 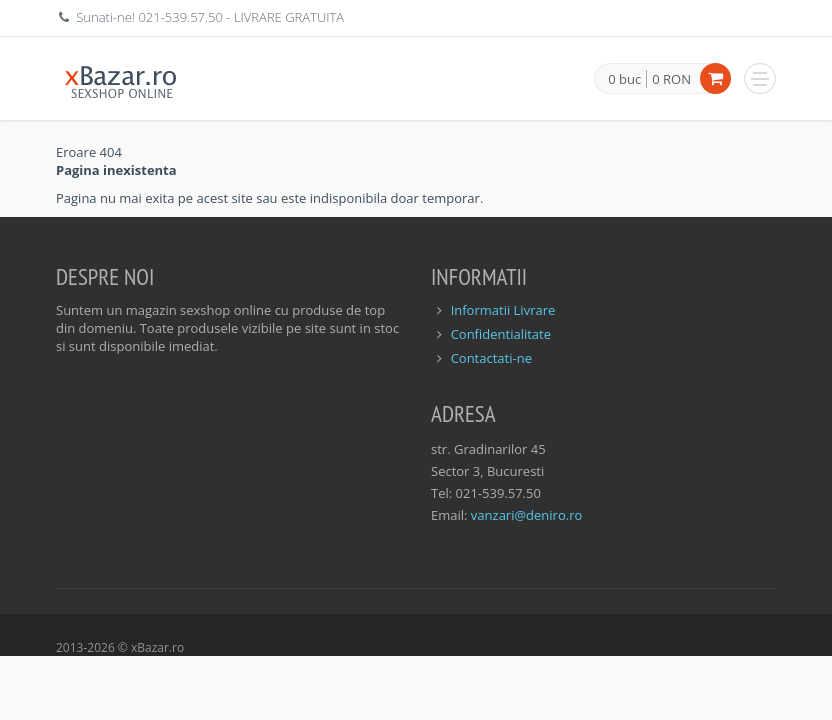 I want to click on Confidentialitate, so click(x=501, y=334).